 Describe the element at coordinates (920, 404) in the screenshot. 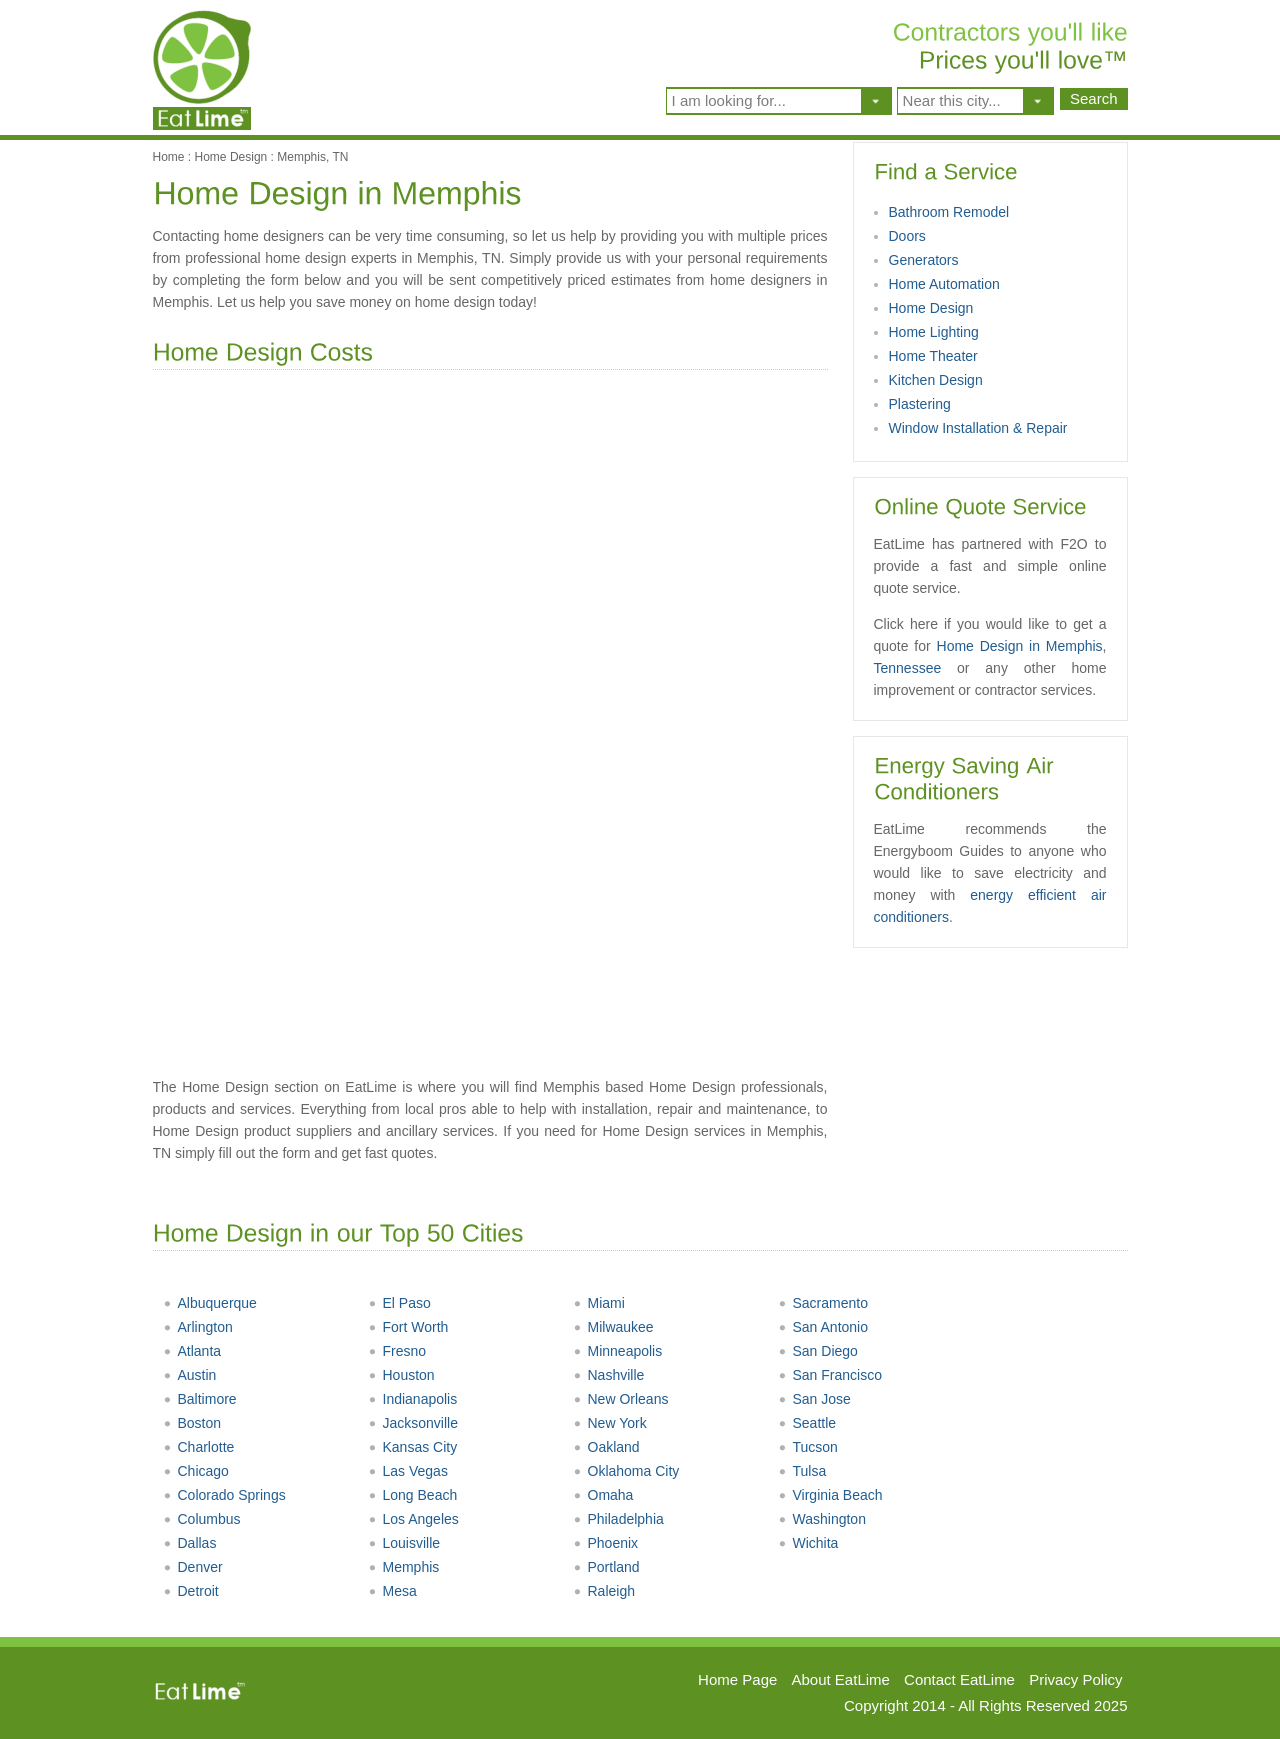

I see `Plastering` at that location.